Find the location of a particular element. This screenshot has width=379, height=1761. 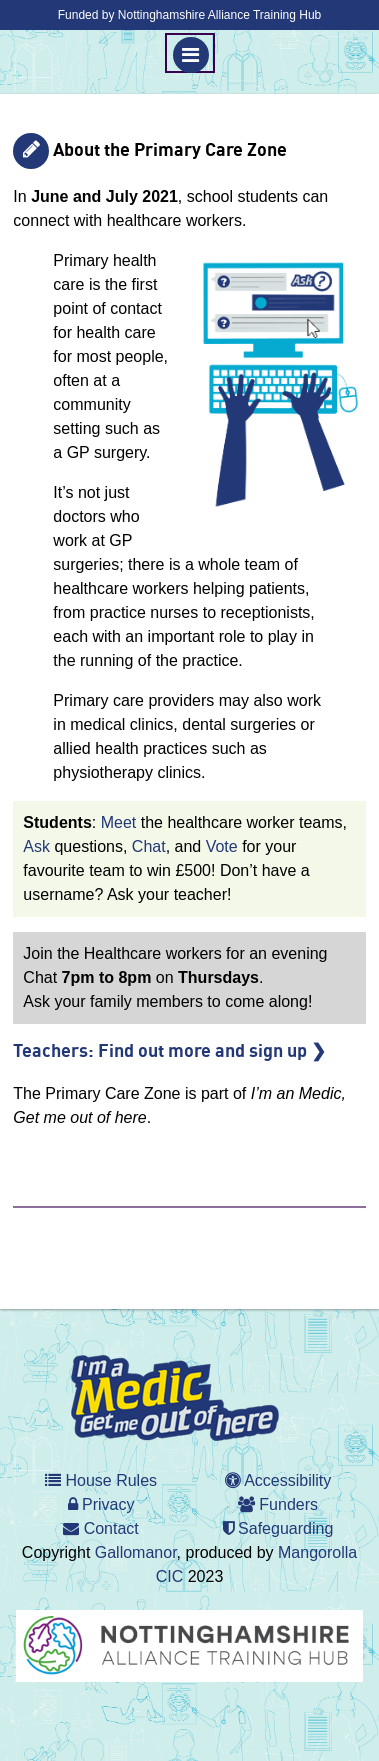

House Rules is located at coordinates (101, 1480).